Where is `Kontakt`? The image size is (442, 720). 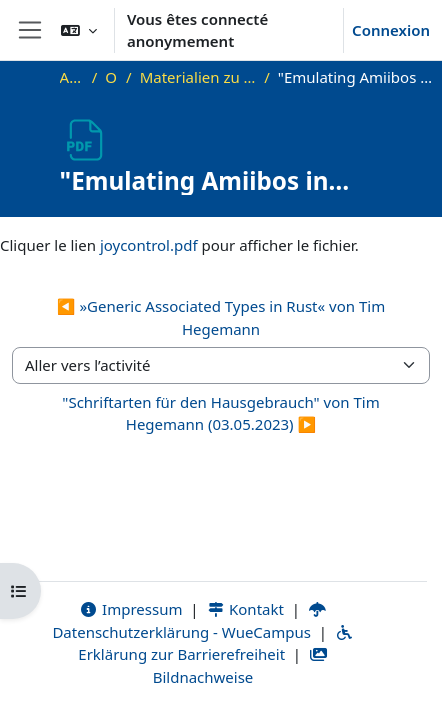 Kontakt is located at coordinates (245, 609).